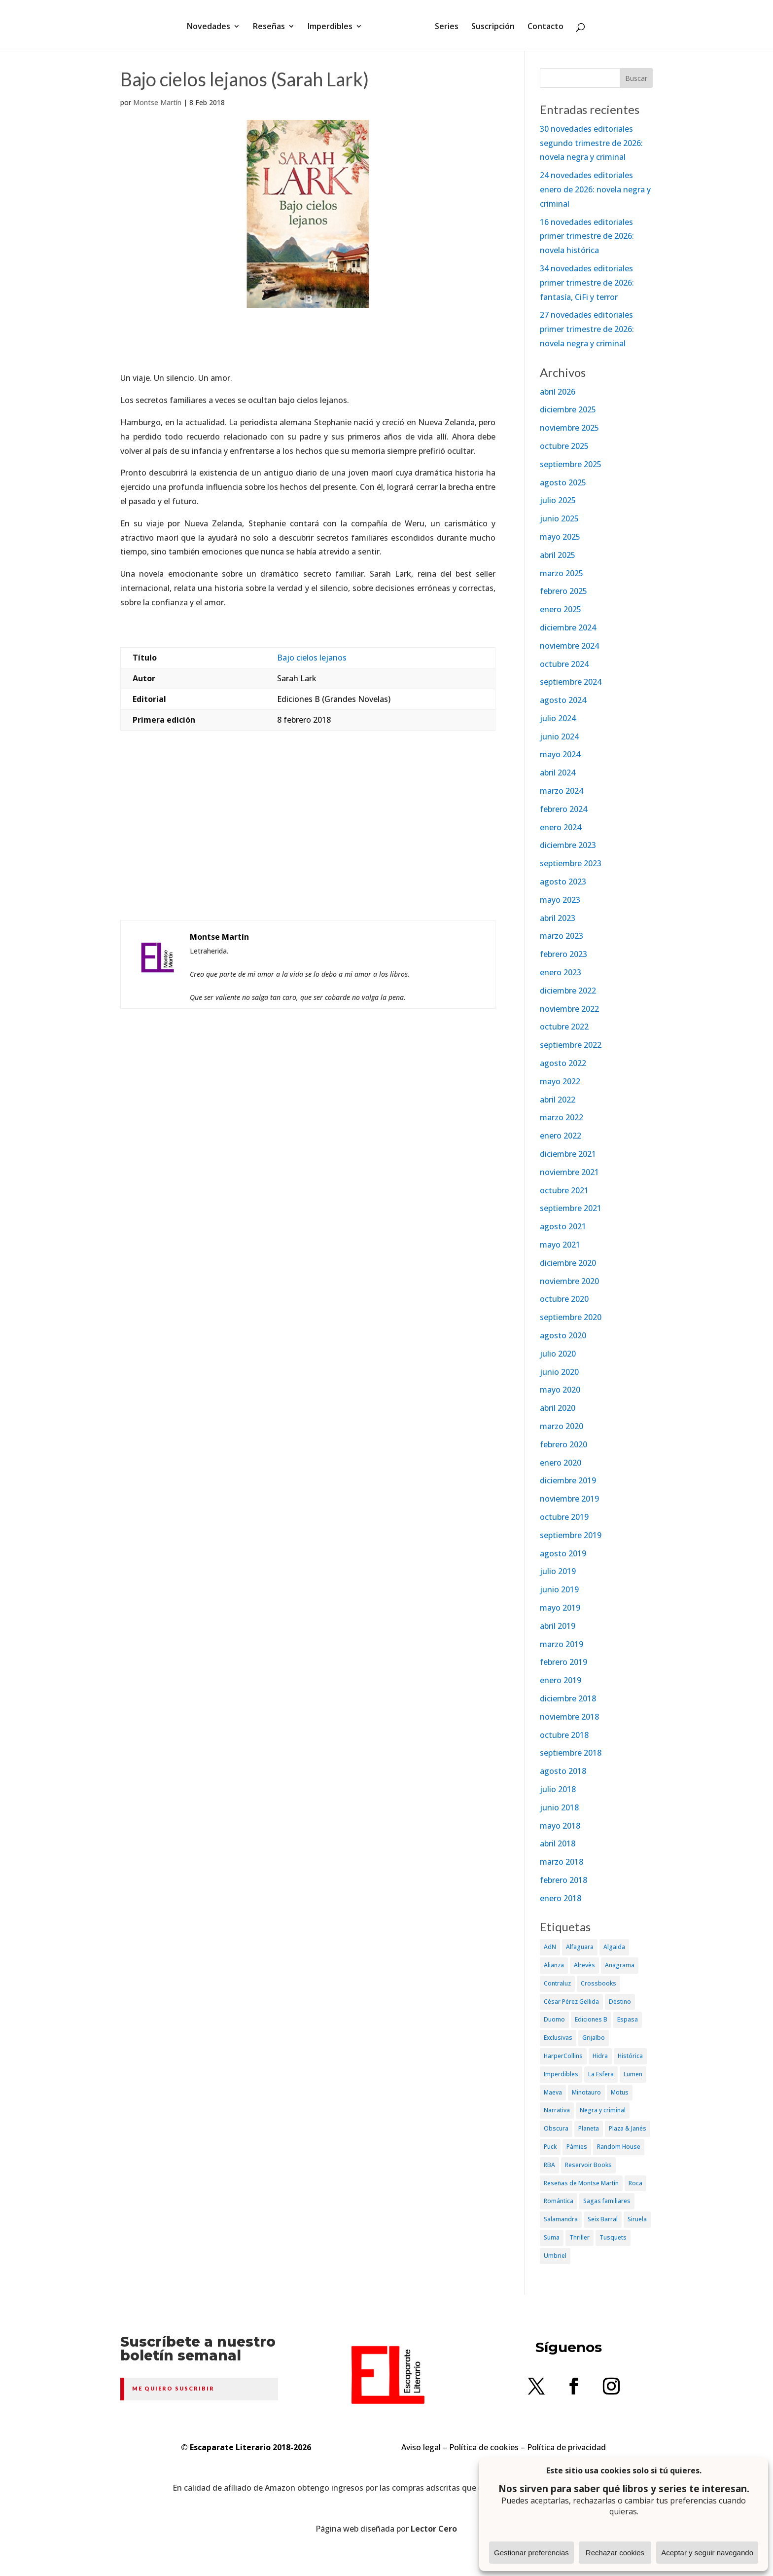  What do you see at coordinates (564, 1026) in the screenshot?
I see `octubre 2022` at bounding box center [564, 1026].